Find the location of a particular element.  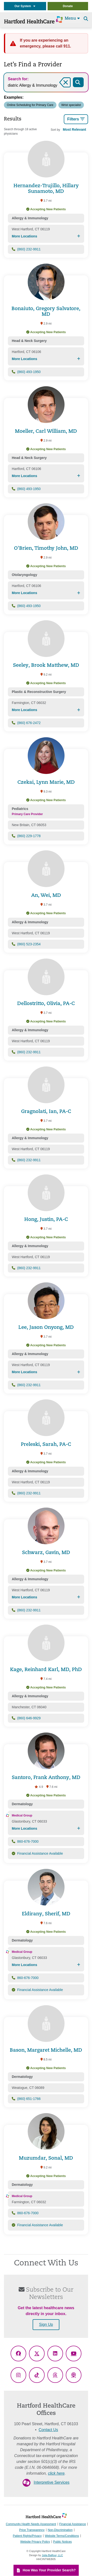

Eldirany, Sherif, MD is located at coordinates (46, 1914).